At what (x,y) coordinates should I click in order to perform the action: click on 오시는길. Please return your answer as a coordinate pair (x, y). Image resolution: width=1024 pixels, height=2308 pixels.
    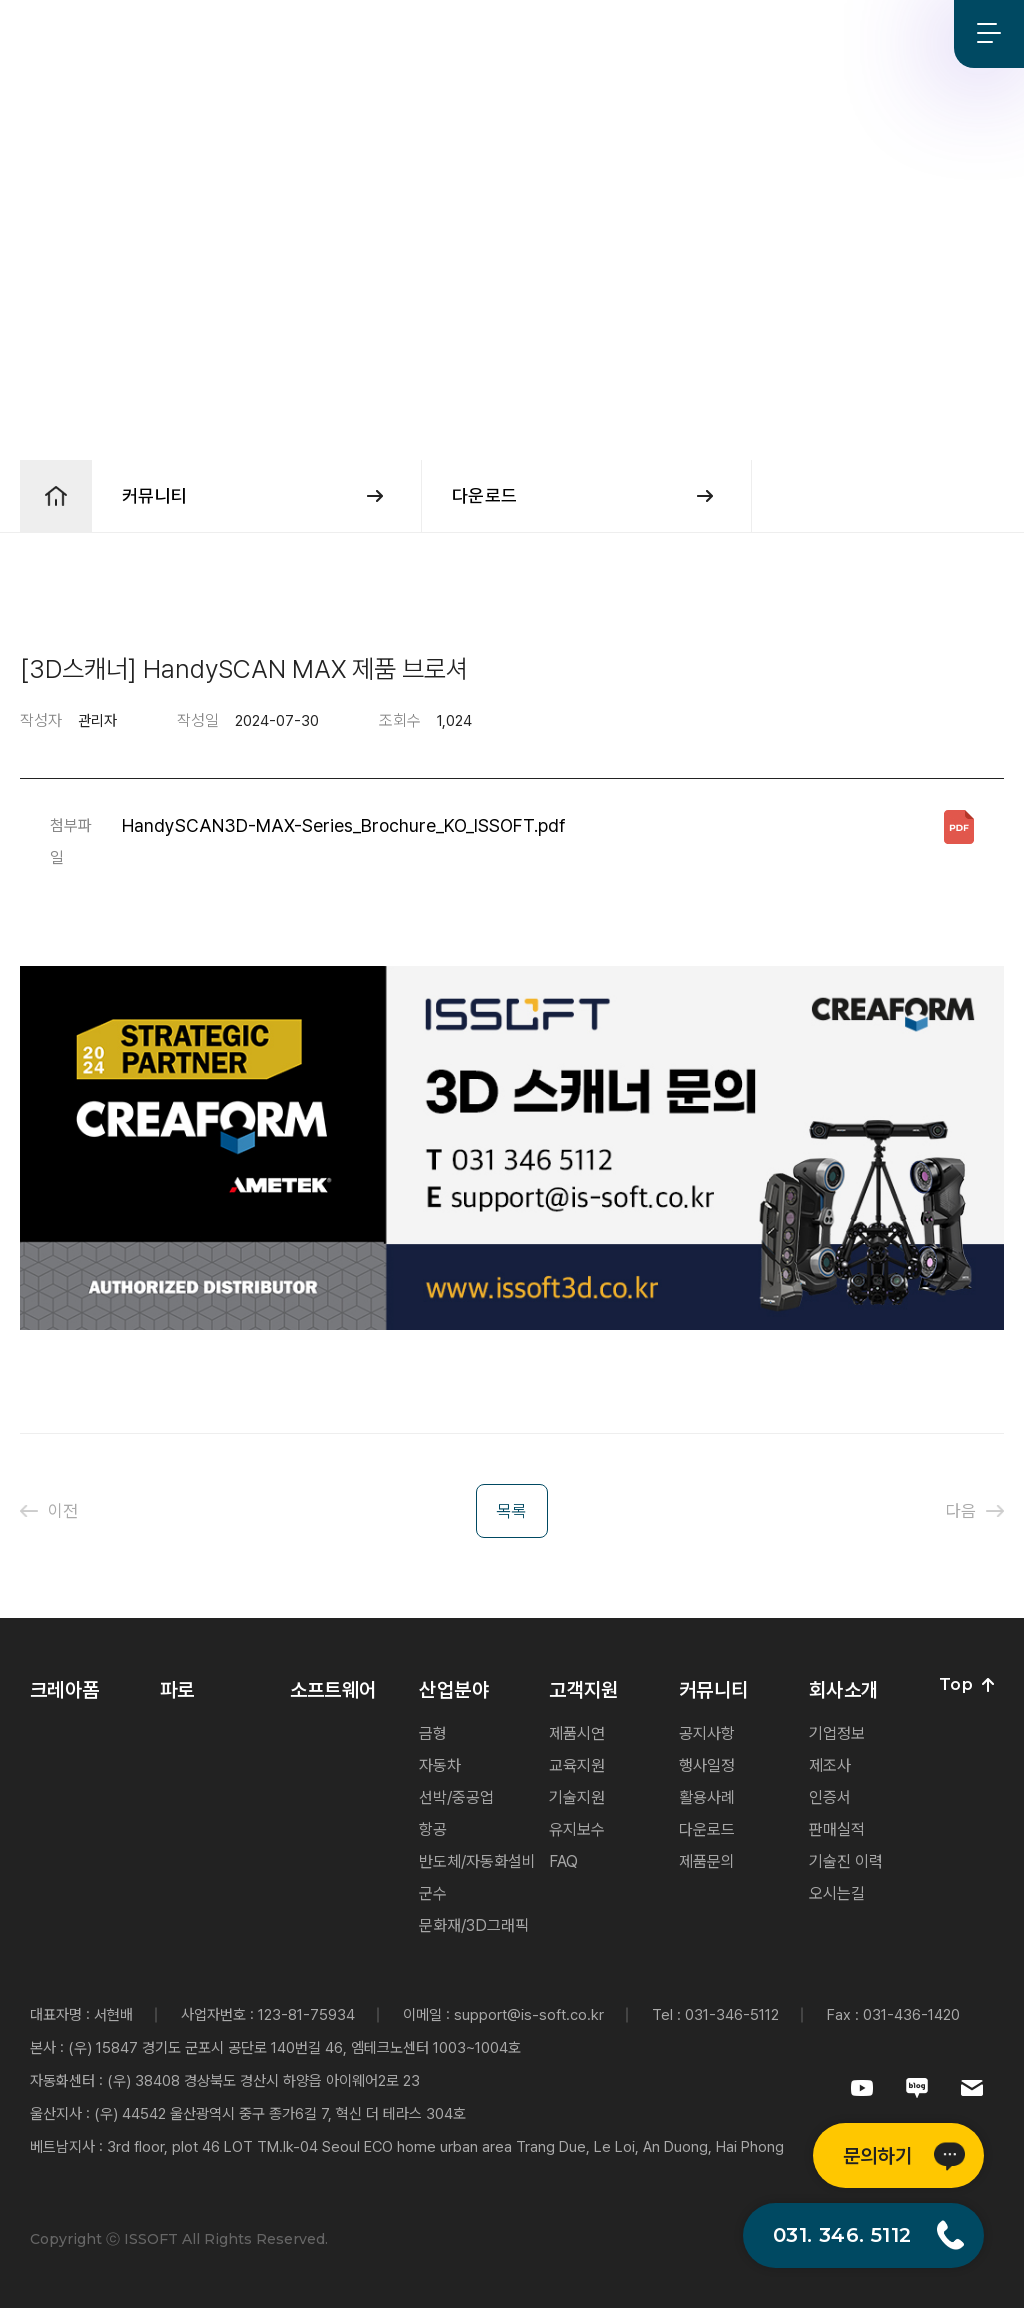
    Looking at the image, I should click on (837, 1893).